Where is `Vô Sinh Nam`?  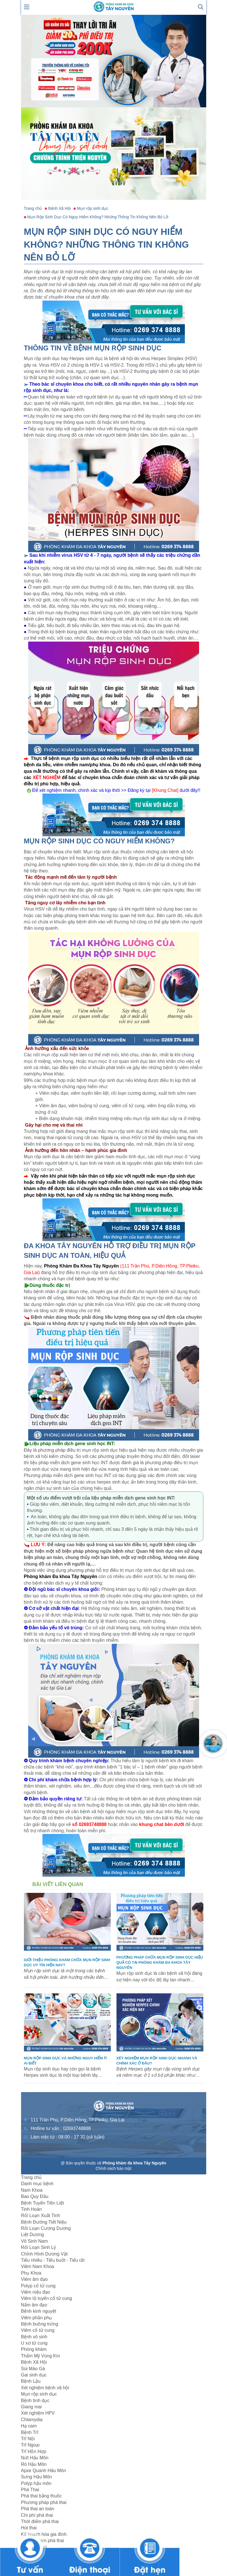 Vô Sinh Nam is located at coordinates (34, 2241).